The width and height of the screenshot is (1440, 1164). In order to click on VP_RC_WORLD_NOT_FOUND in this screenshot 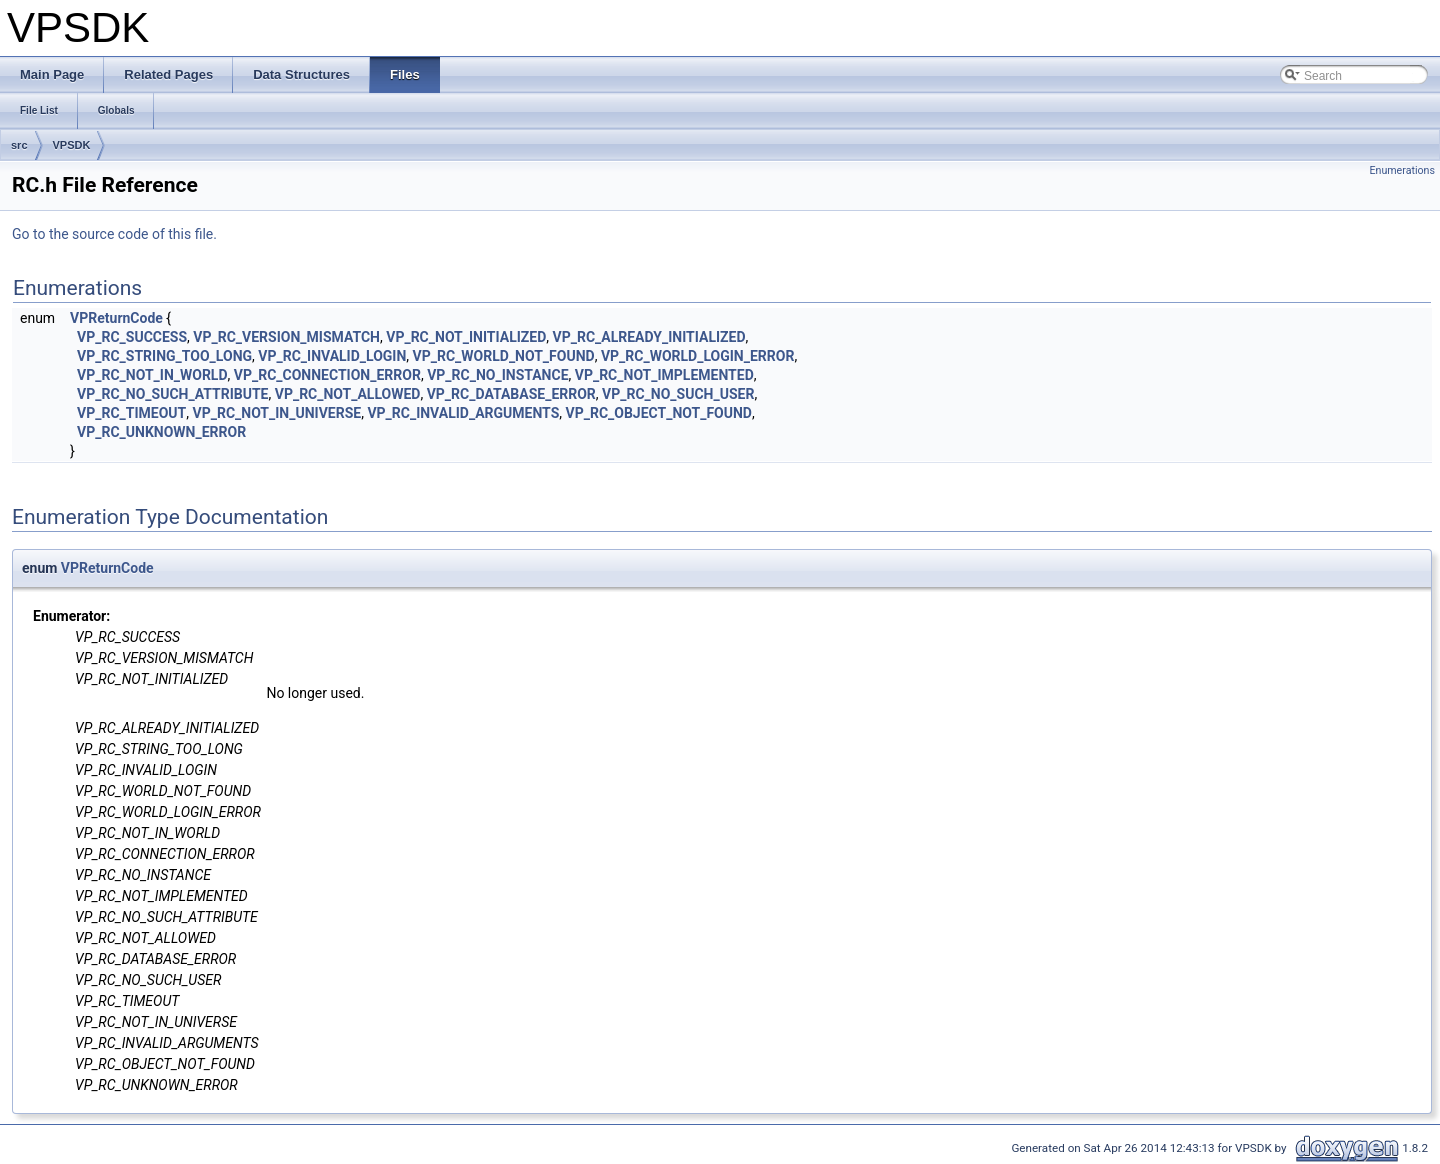, I will do `click(504, 356)`.